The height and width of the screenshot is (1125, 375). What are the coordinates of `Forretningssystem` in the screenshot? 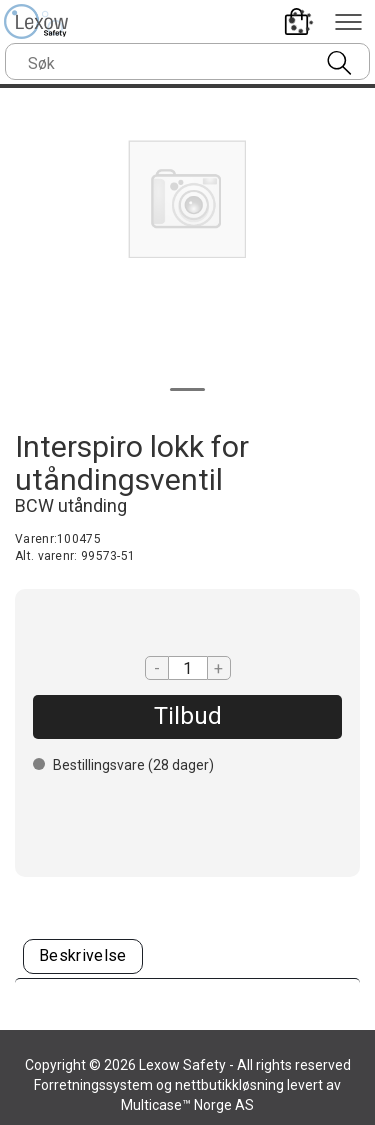 It's located at (93, 1085).